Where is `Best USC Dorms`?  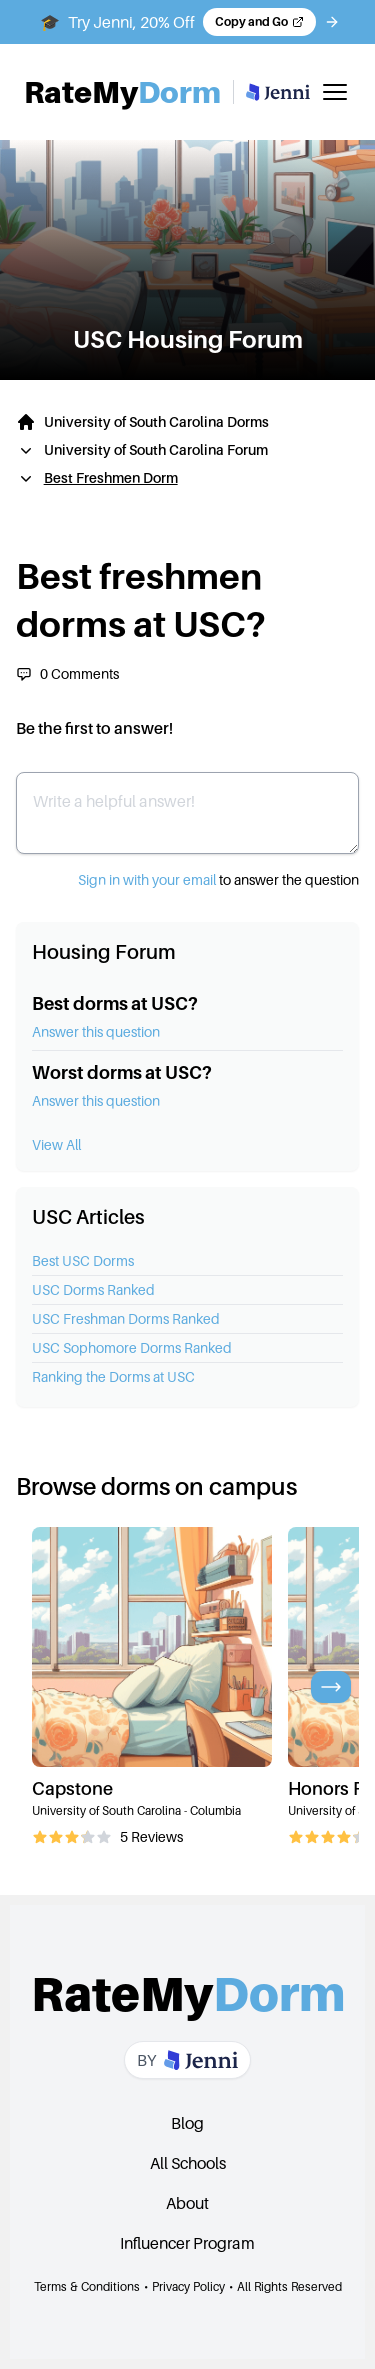 Best USC Dorms is located at coordinates (83, 1260).